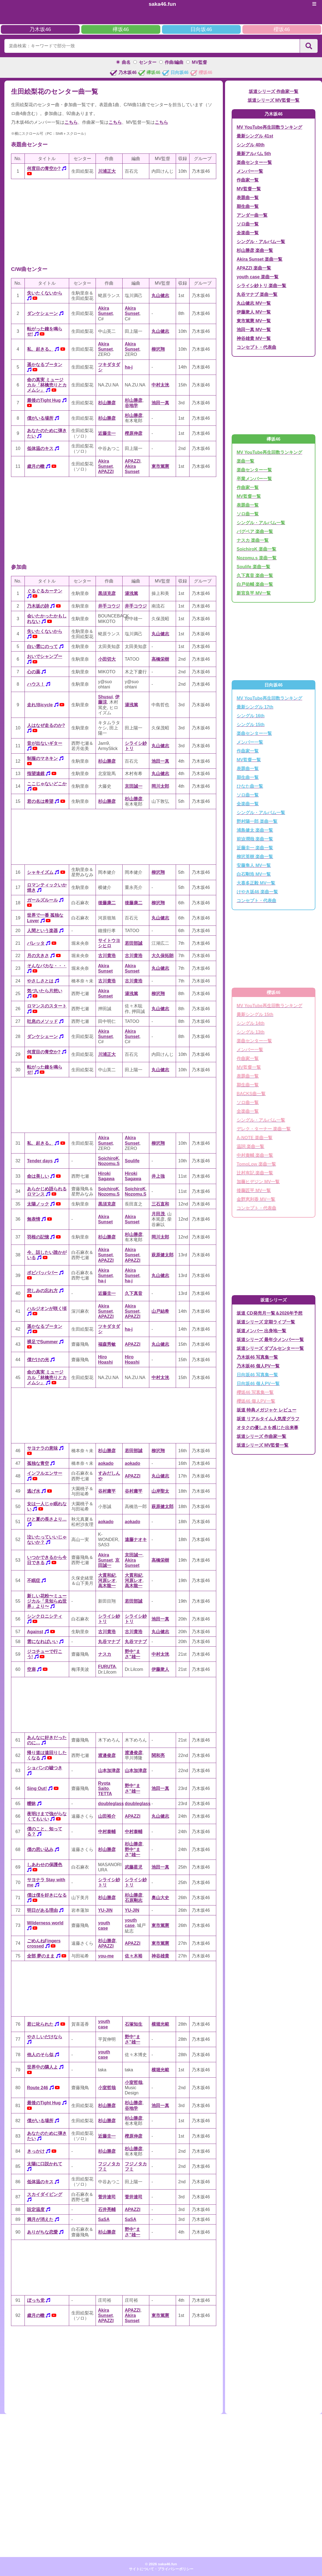 Image resolution: width=322 pixels, height=2576 pixels. I want to click on 近藤圭一, so click(107, 433).